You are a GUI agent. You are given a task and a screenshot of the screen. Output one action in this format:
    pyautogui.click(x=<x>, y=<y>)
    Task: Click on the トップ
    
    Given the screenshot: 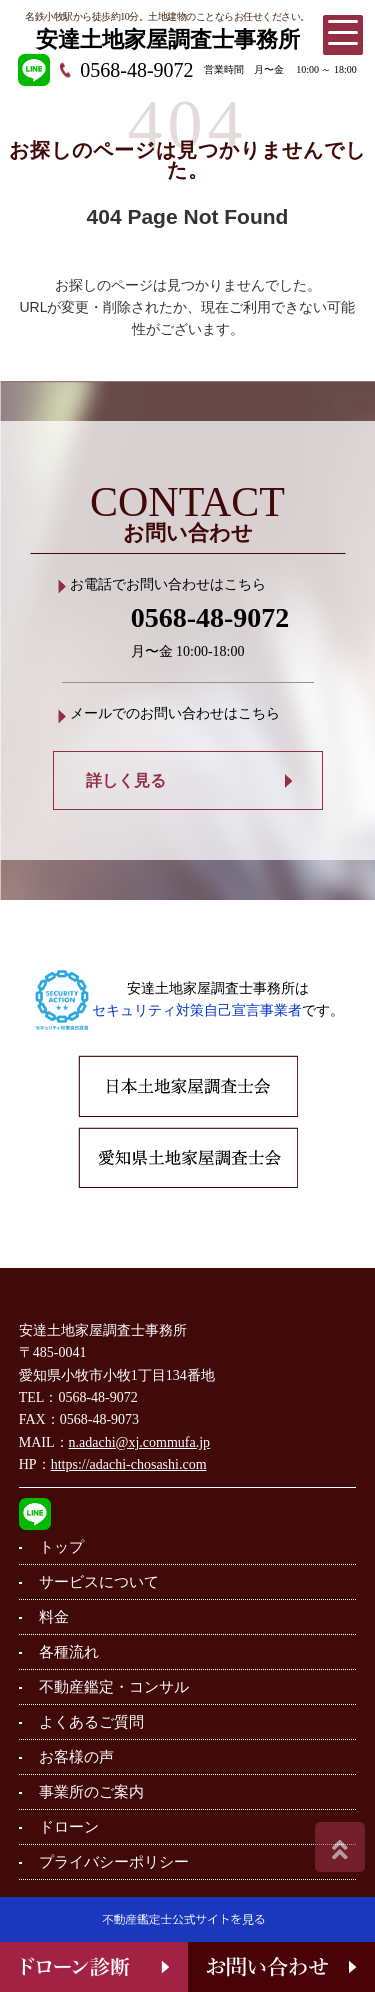 What is the action you would take?
    pyautogui.click(x=61, y=1547)
    